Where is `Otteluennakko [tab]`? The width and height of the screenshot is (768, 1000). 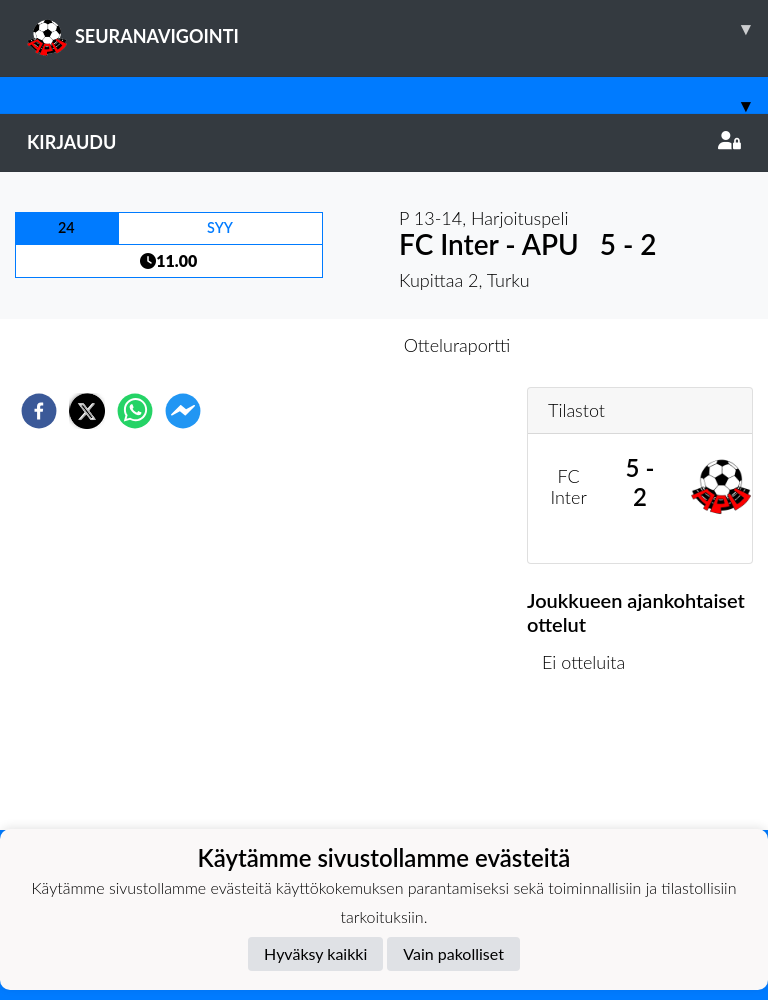
Otteluennakko [tab] is located at coordinates (315, 345).